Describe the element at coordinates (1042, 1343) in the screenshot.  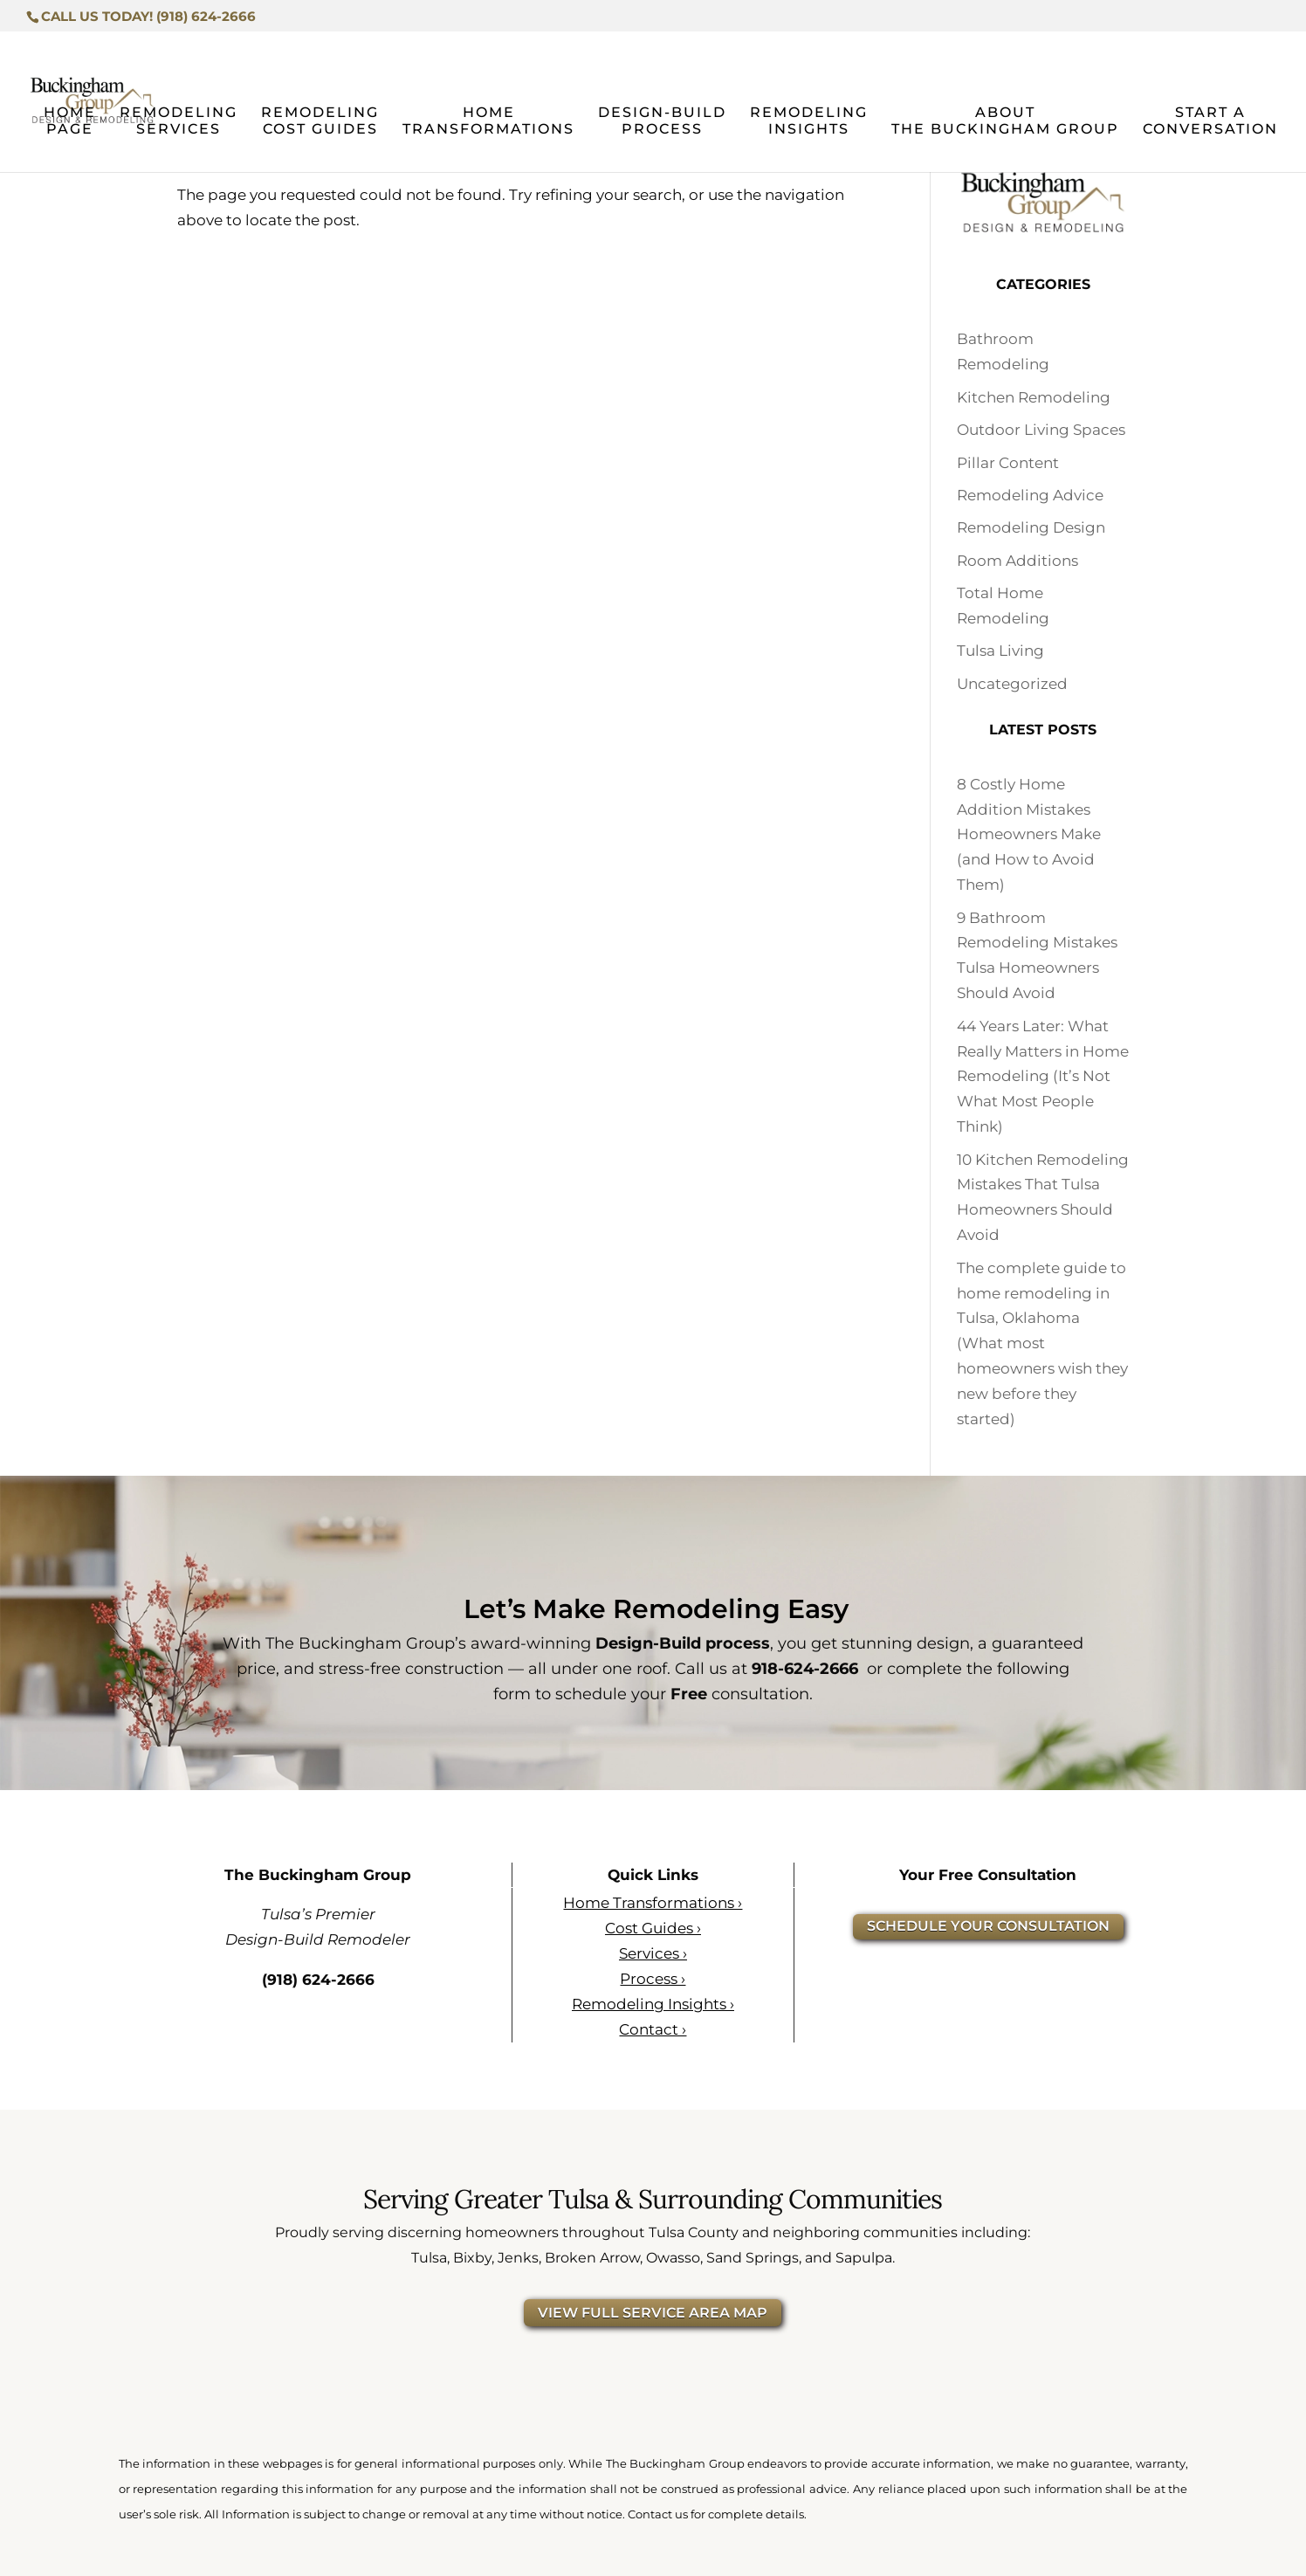
I see `The complete guide to home remodeling in Tulsa, Oklahoma (What most homeowners wish they new before they started)` at that location.